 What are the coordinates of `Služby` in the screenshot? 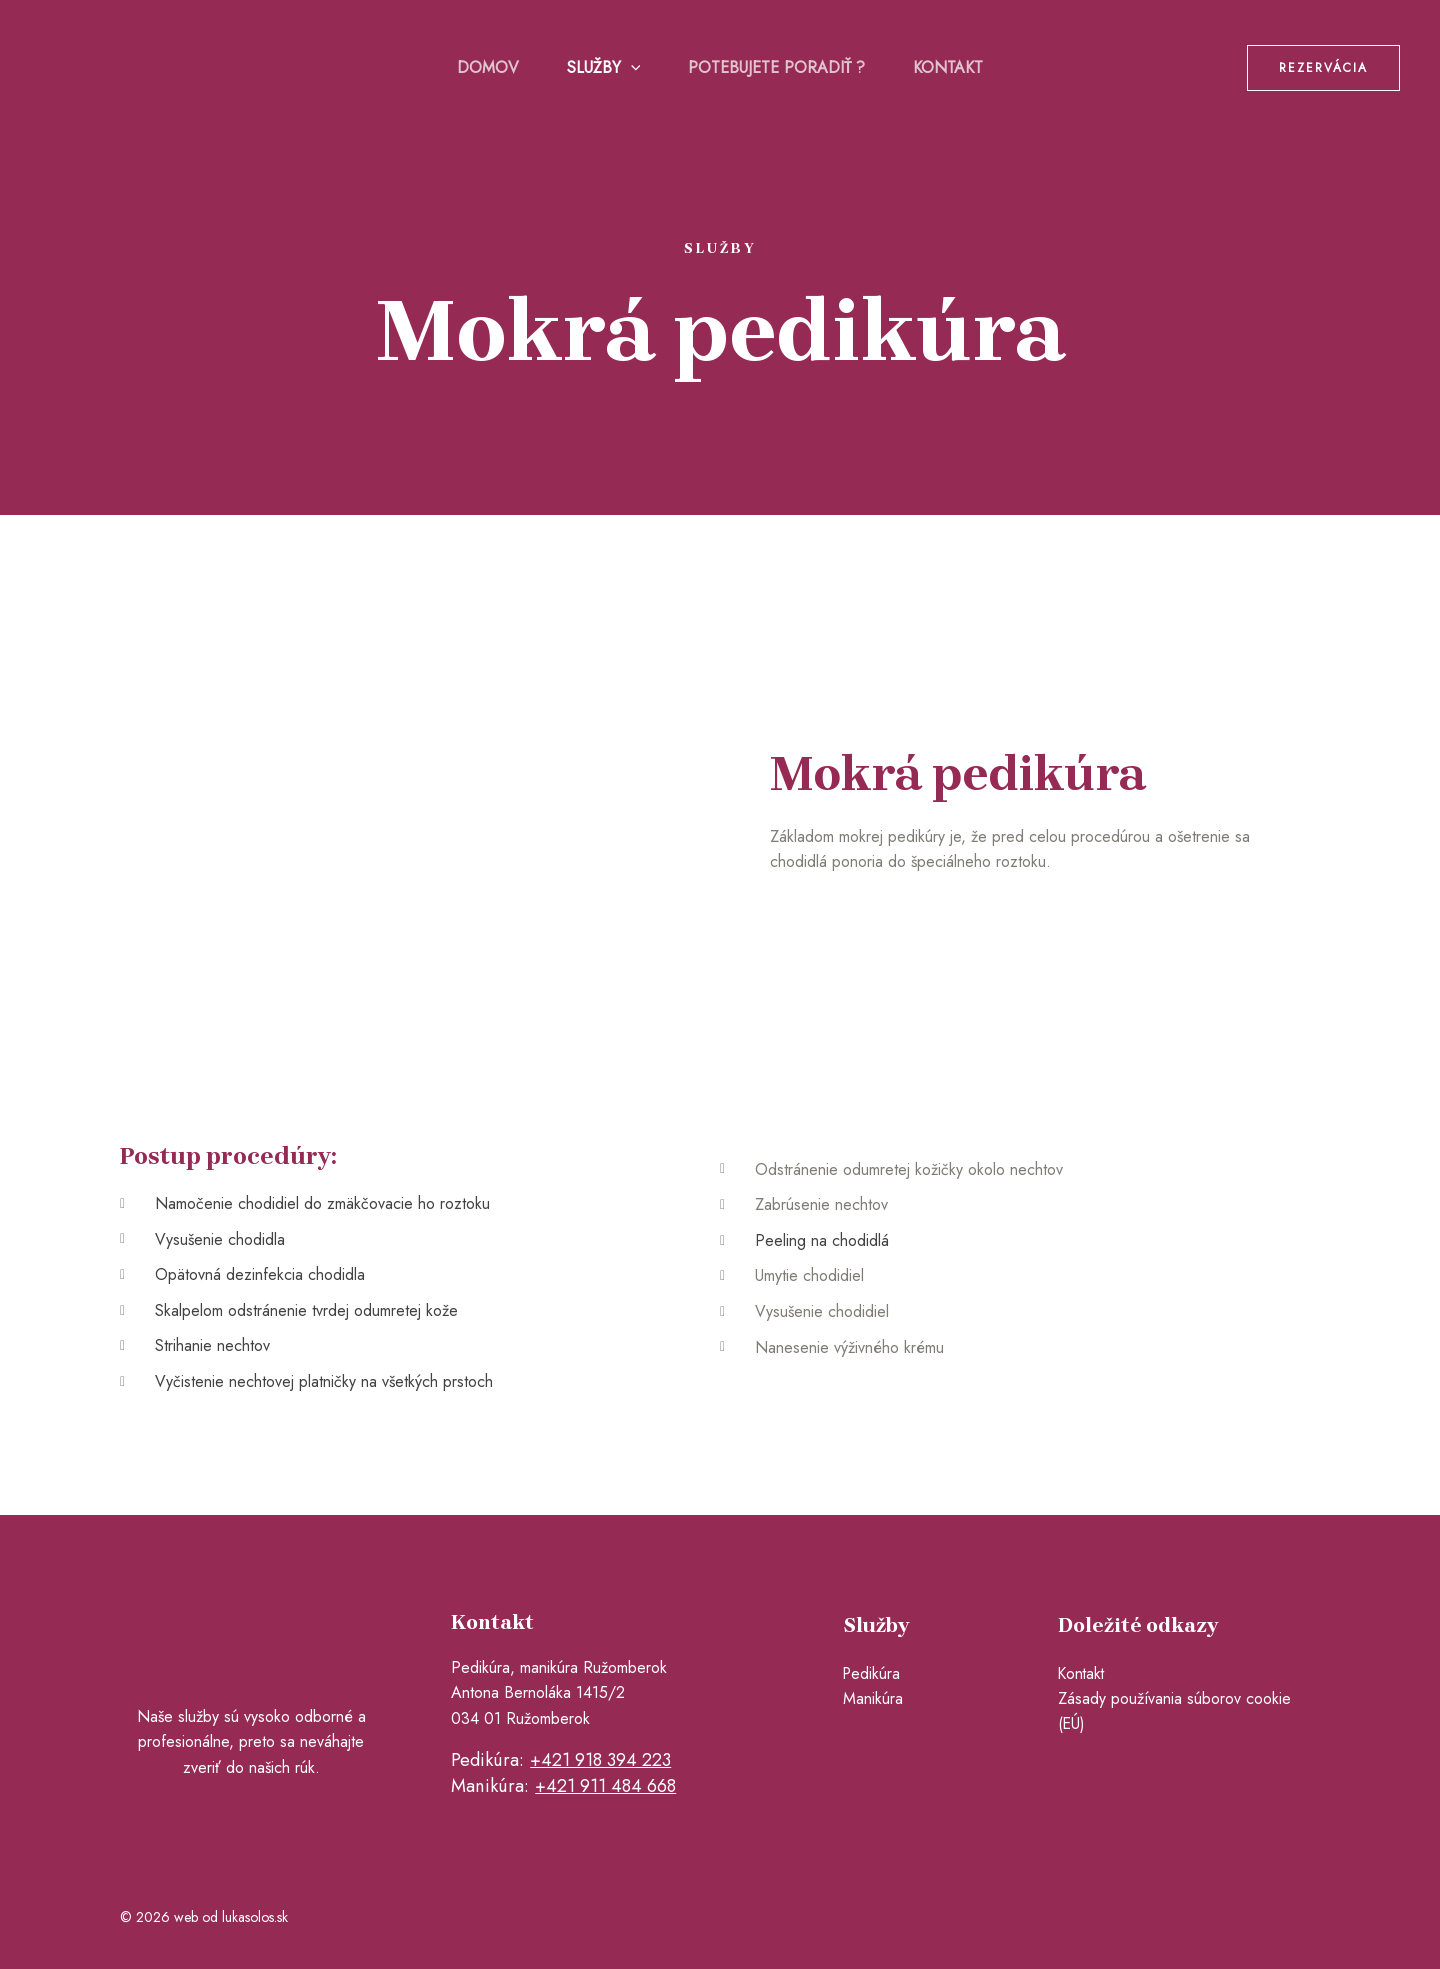 It's located at (604, 68).